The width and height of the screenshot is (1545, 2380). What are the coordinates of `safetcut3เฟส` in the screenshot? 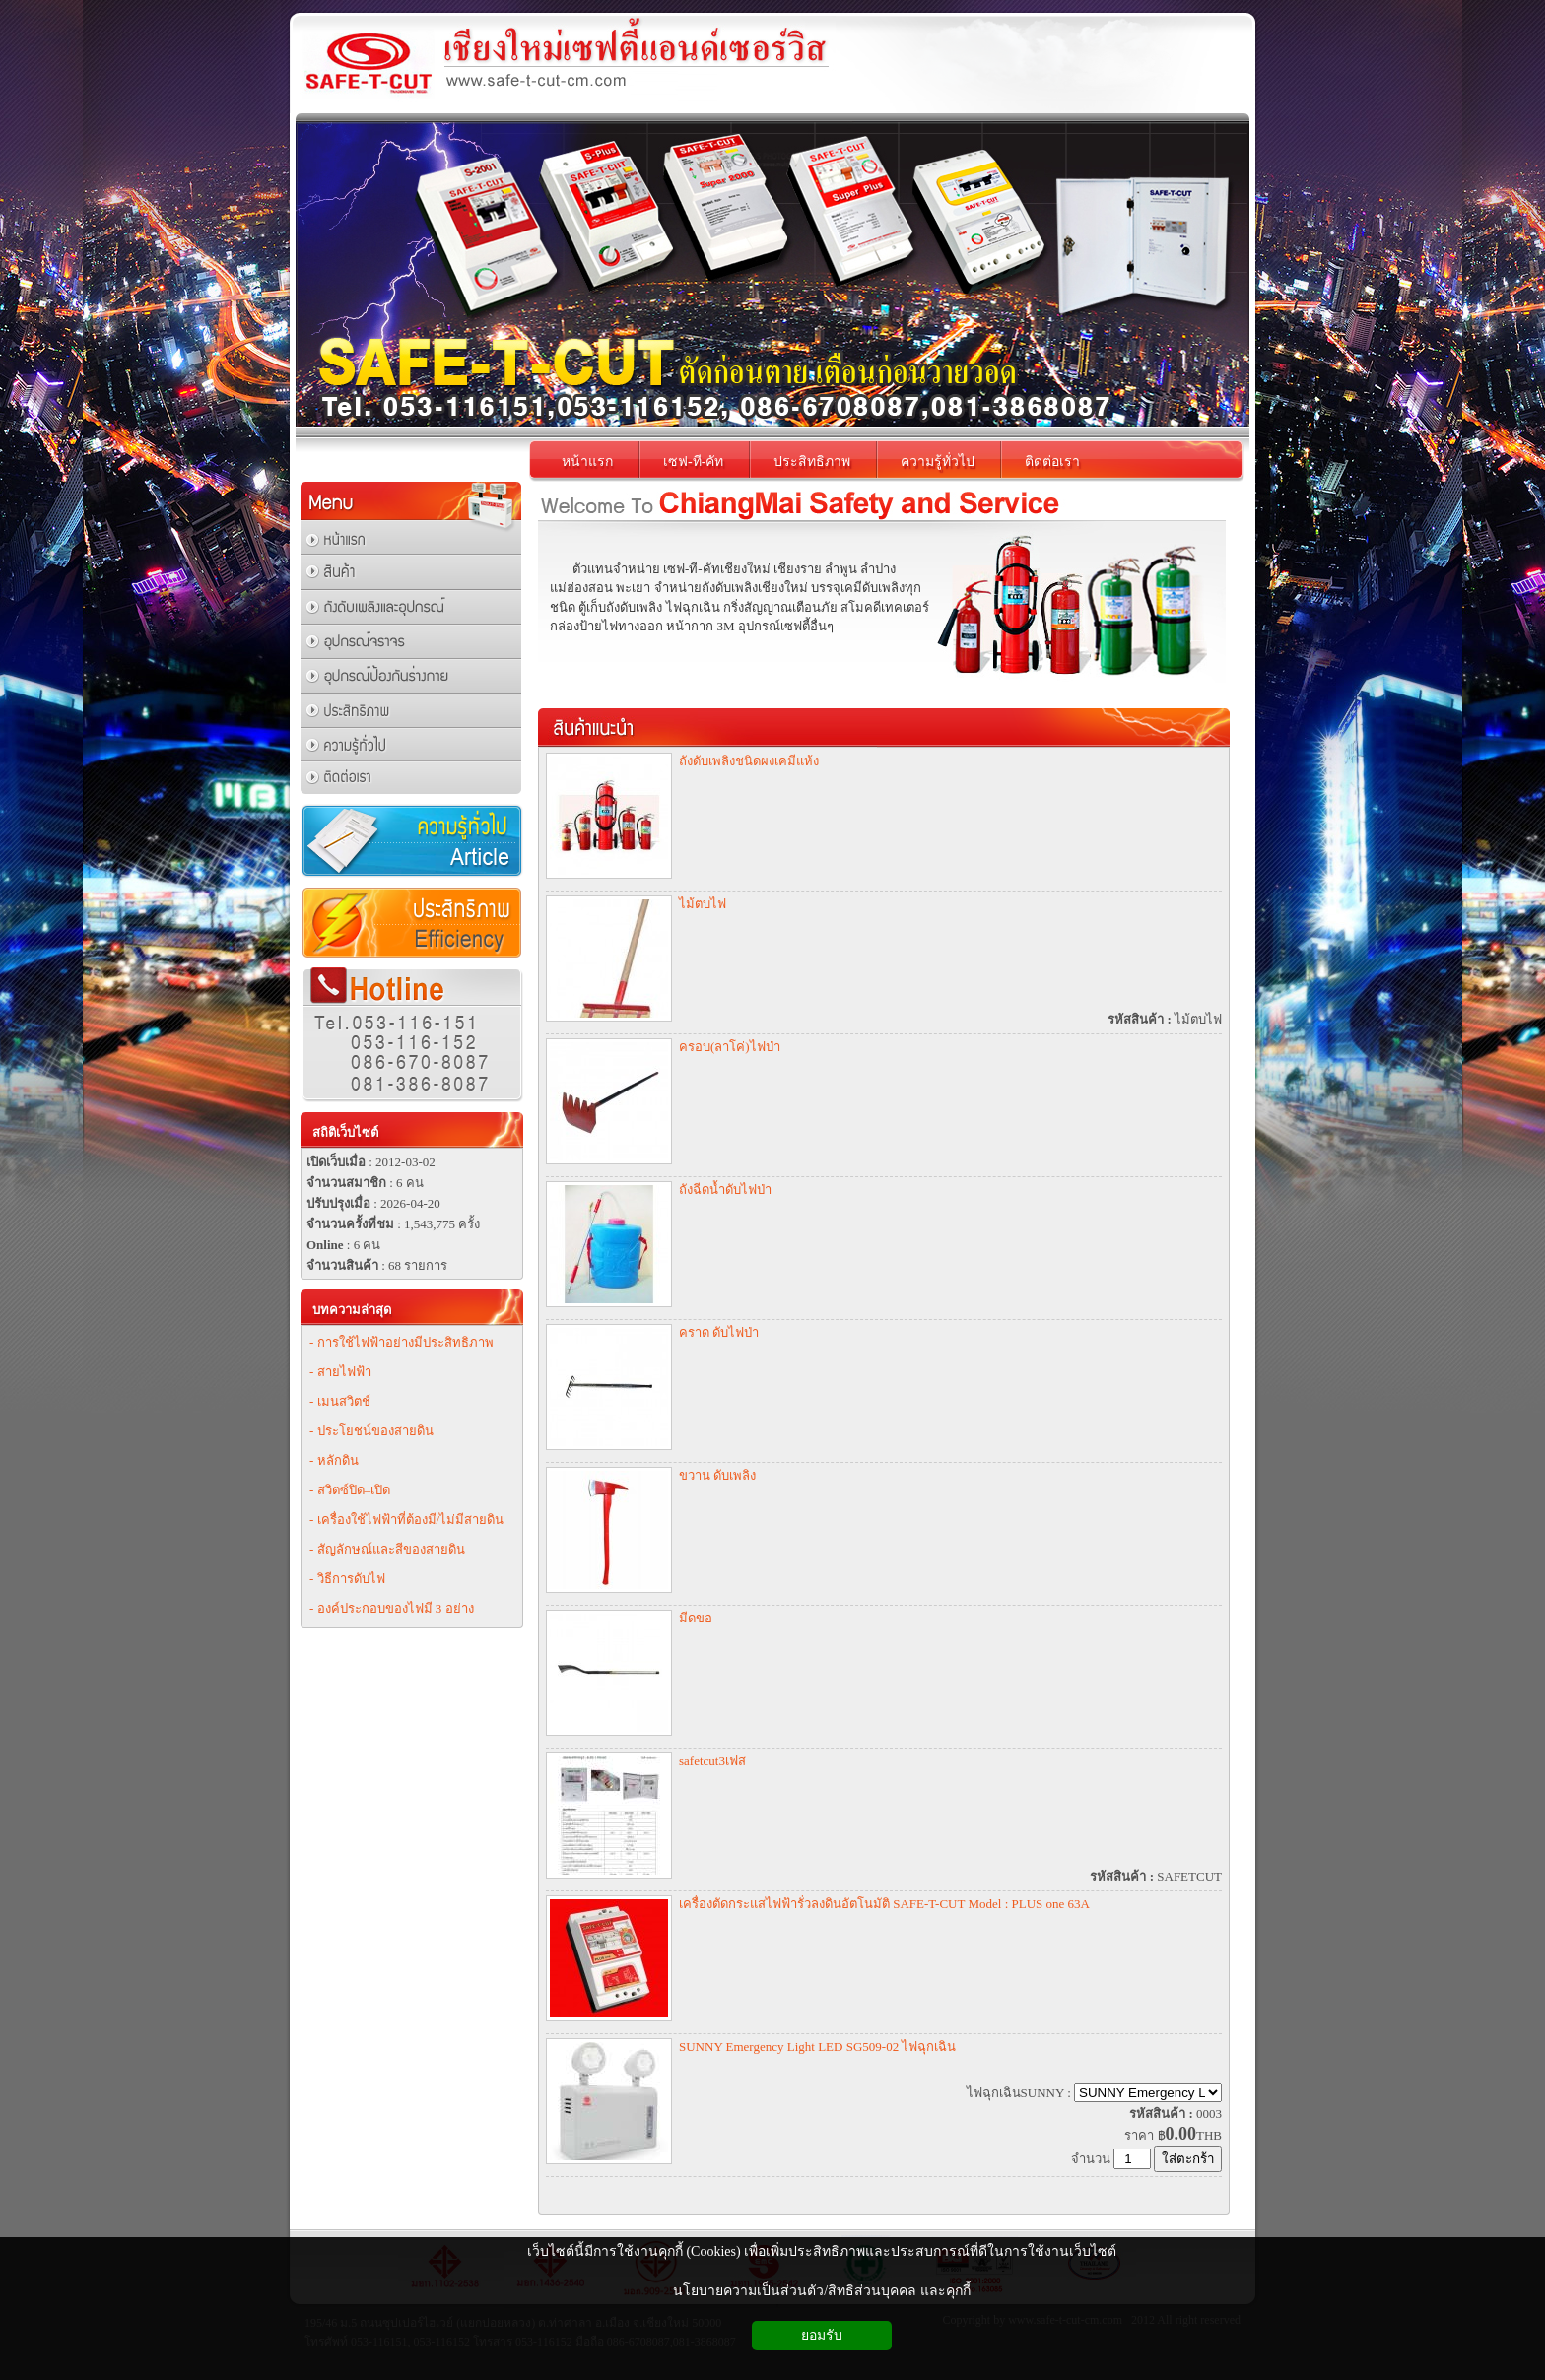 It's located at (712, 1760).